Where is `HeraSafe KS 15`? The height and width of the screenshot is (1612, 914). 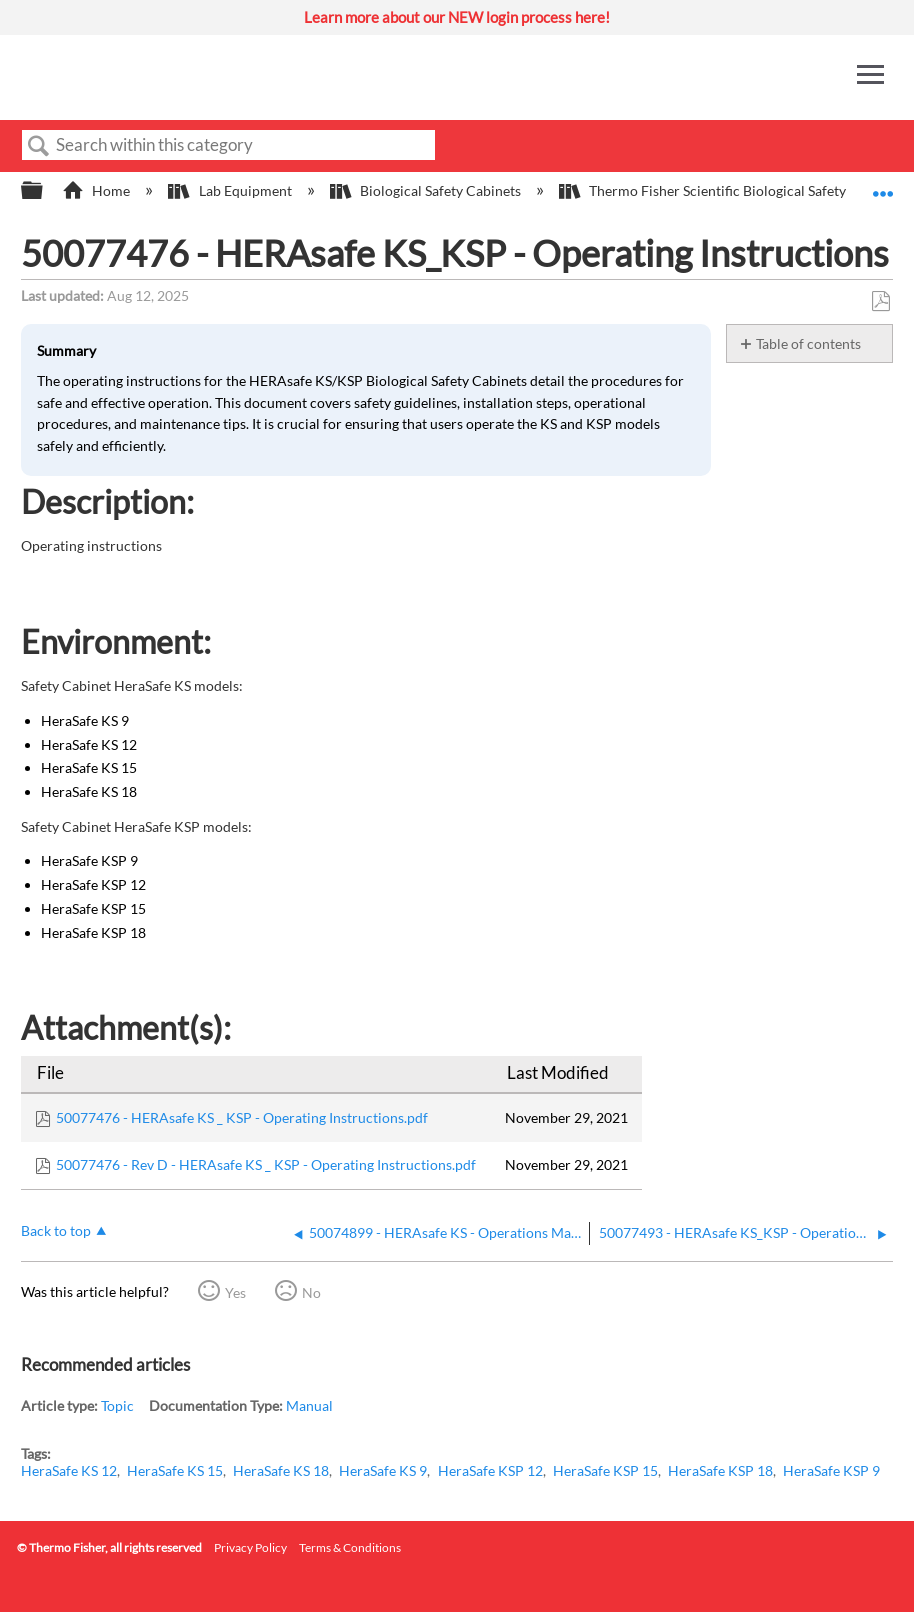
HeraSafe KS 15 is located at coordinates (175, 1470).